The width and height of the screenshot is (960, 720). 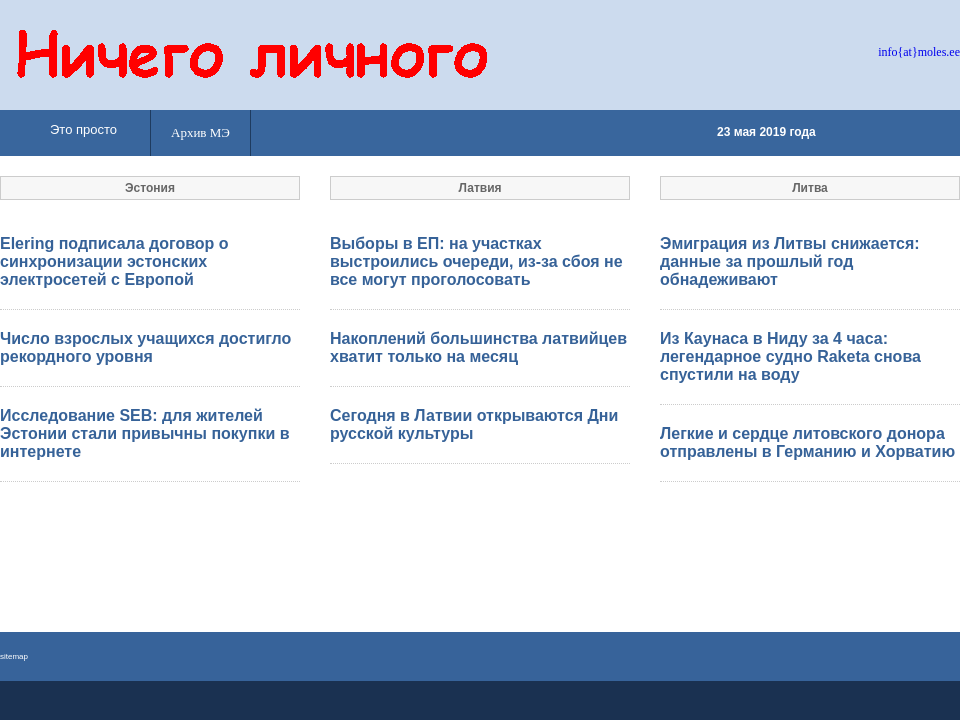 I want to click on Выборы в ЕП: на участках выстроились очереди, из-за сбоя не все могут проголосовать, so click(x=476, y=261).